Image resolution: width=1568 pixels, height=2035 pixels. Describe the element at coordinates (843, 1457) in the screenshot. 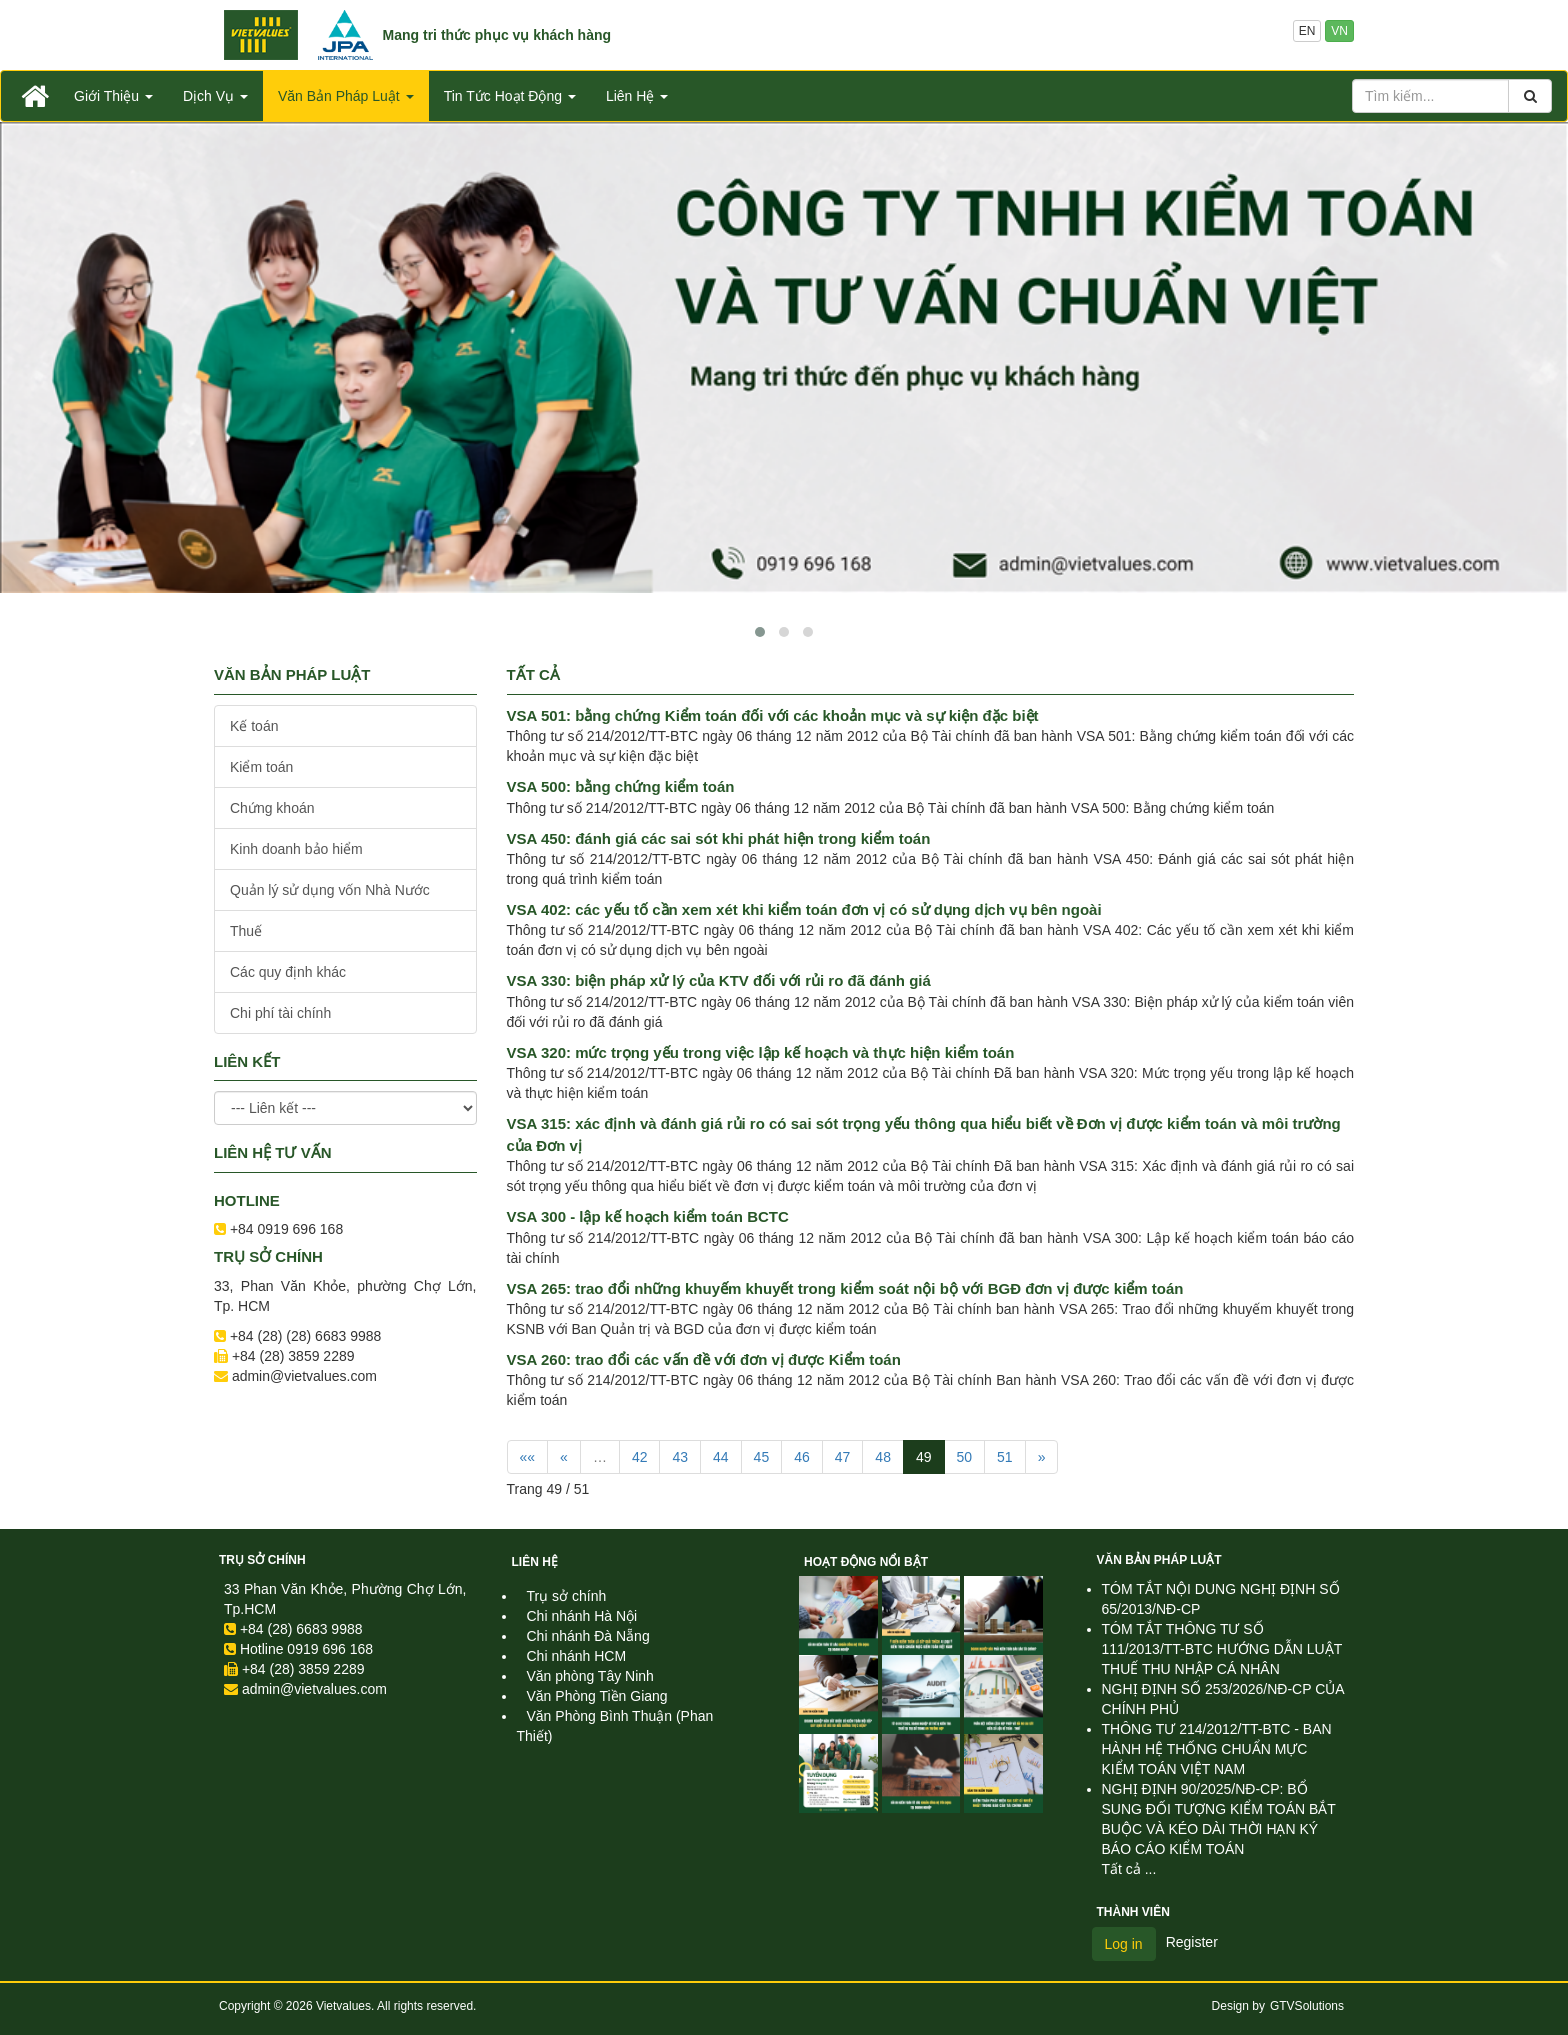

I see `47` at that location.